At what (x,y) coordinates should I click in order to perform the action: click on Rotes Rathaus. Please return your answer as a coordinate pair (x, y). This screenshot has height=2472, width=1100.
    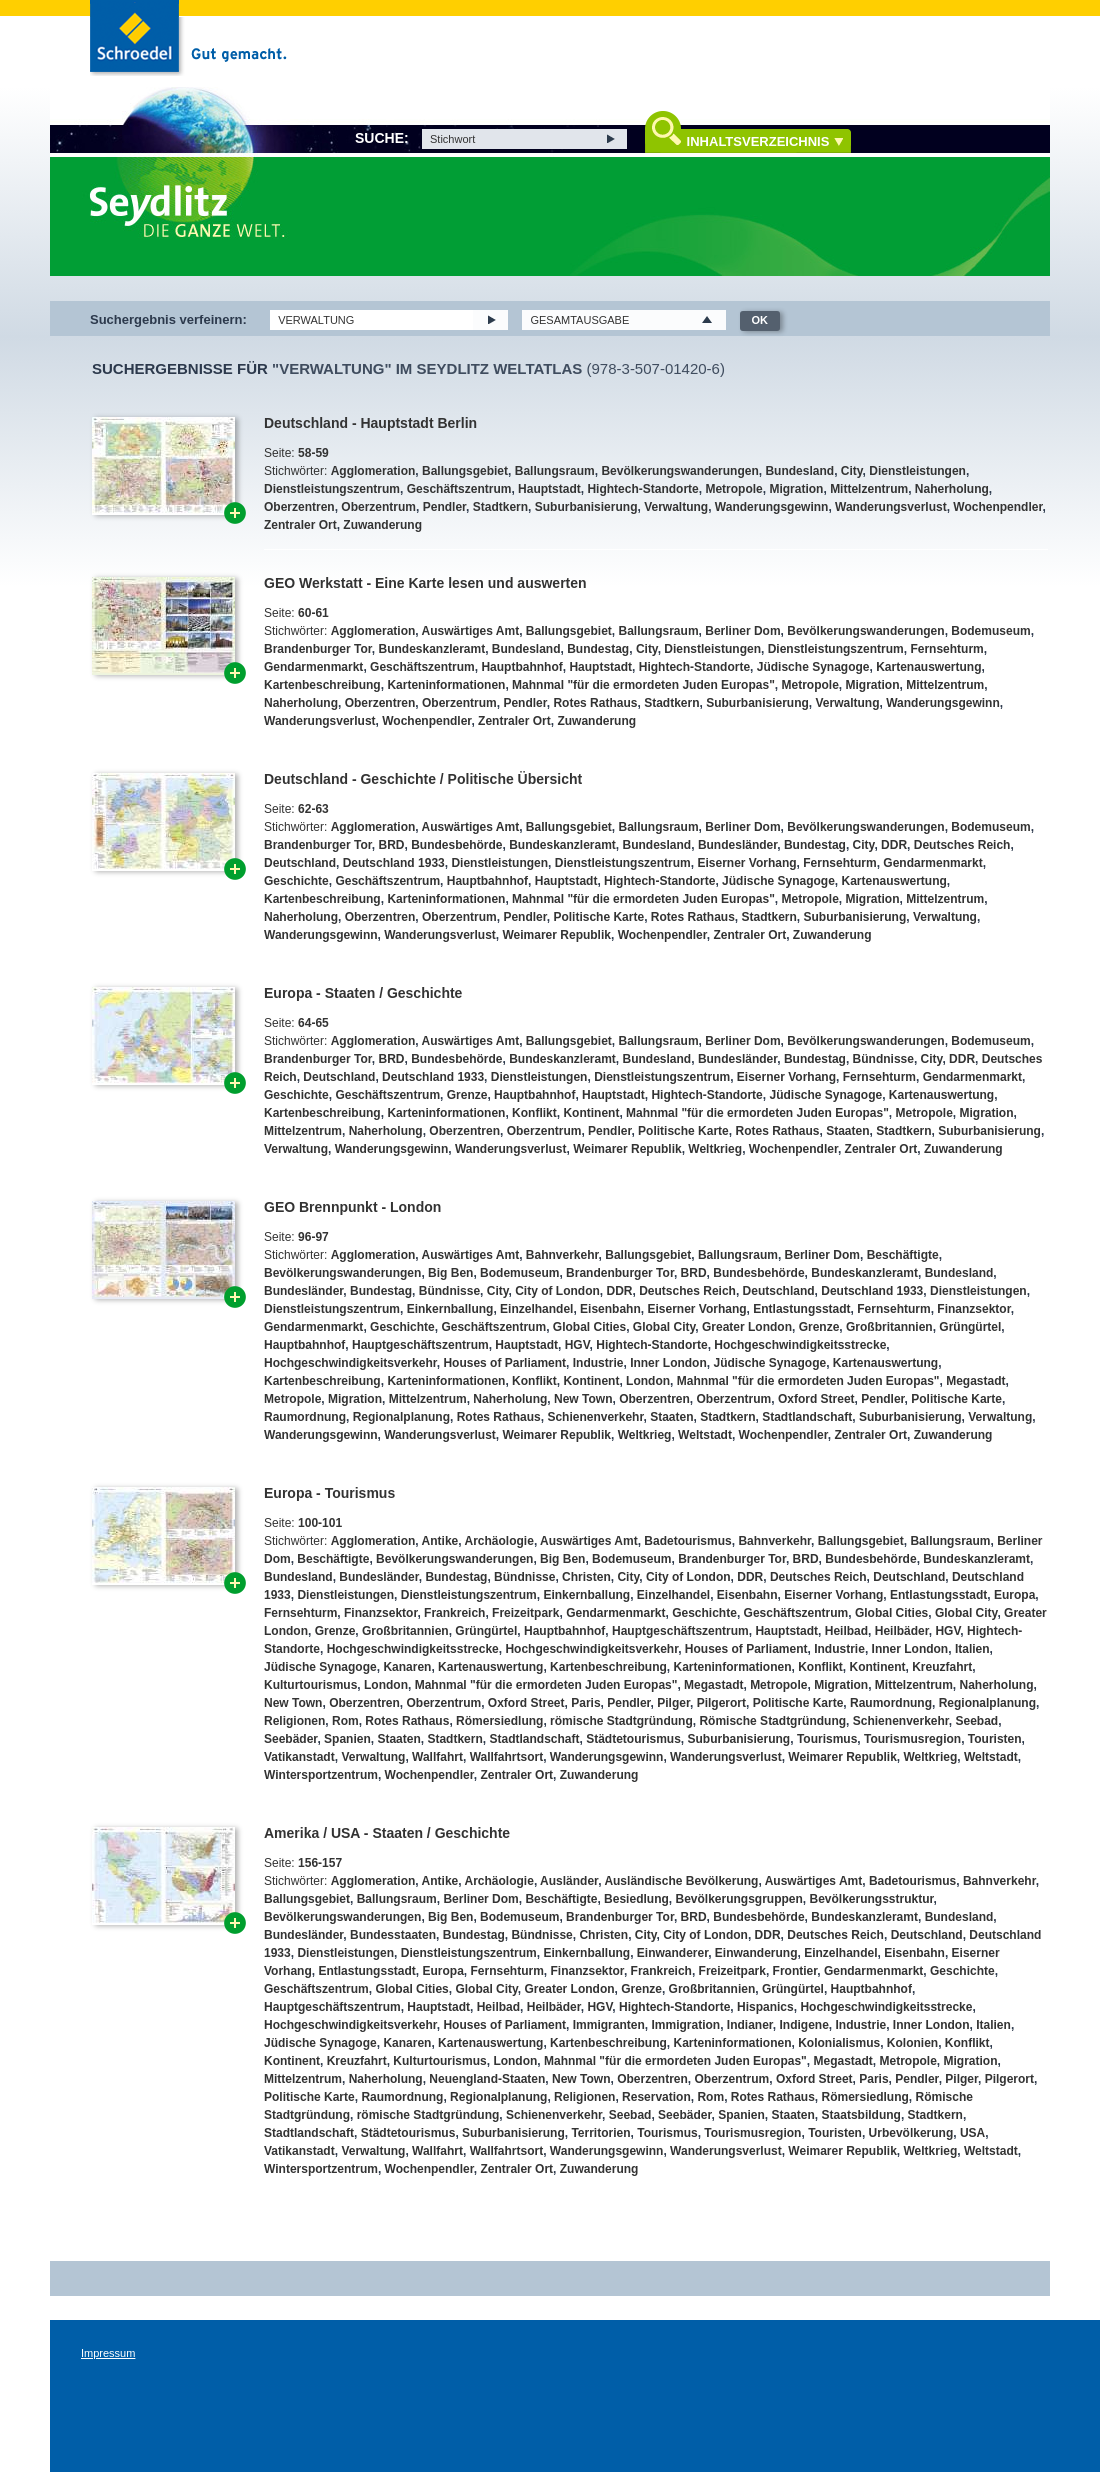
    Looking at the image, I should click on (595, 703).